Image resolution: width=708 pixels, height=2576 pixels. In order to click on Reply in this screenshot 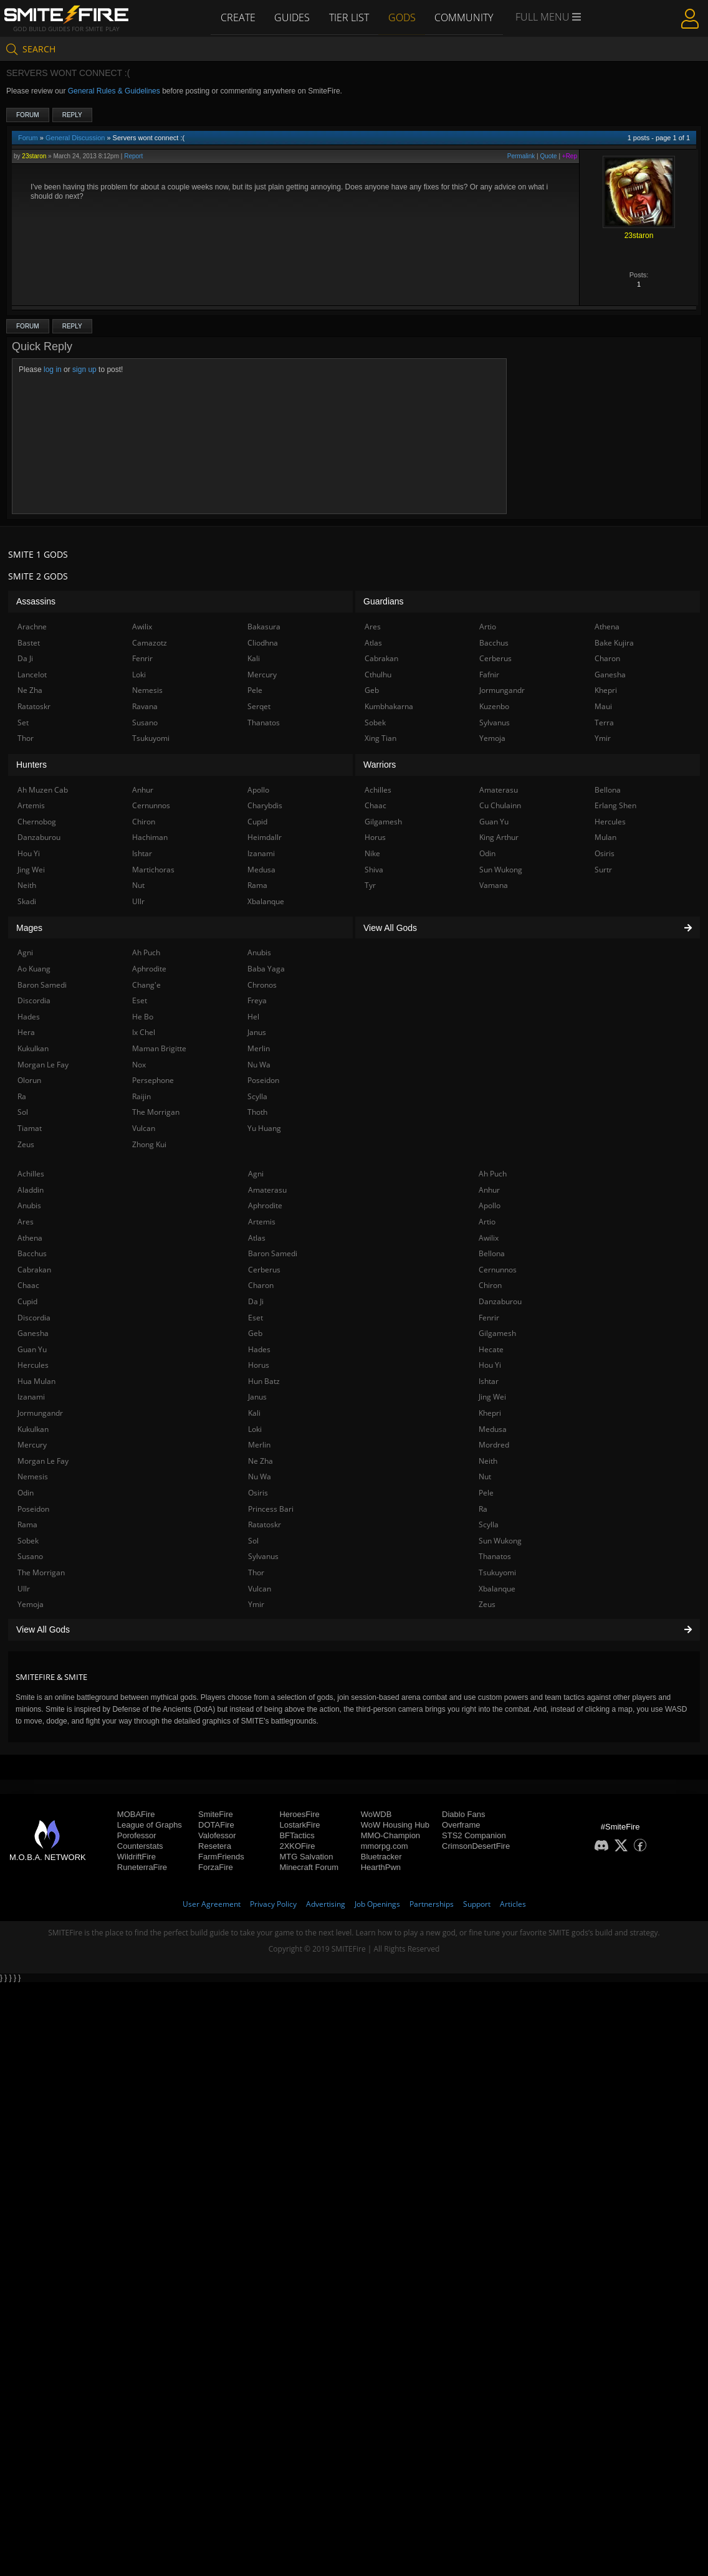, I will do `click(72, 115)`.